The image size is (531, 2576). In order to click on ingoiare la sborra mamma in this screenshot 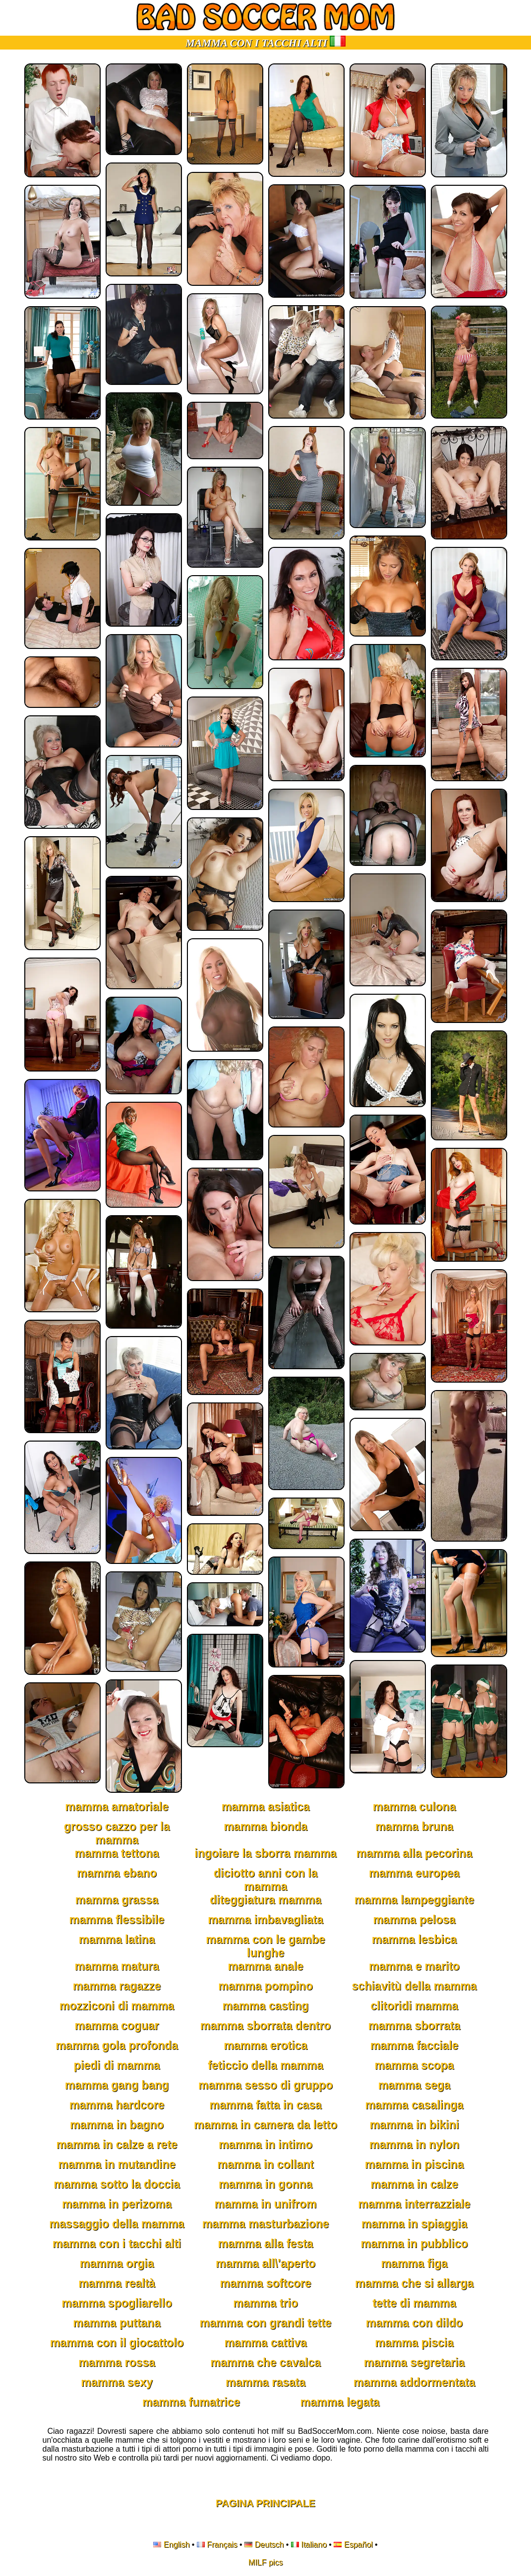, I will do `click(265, 1853)`.